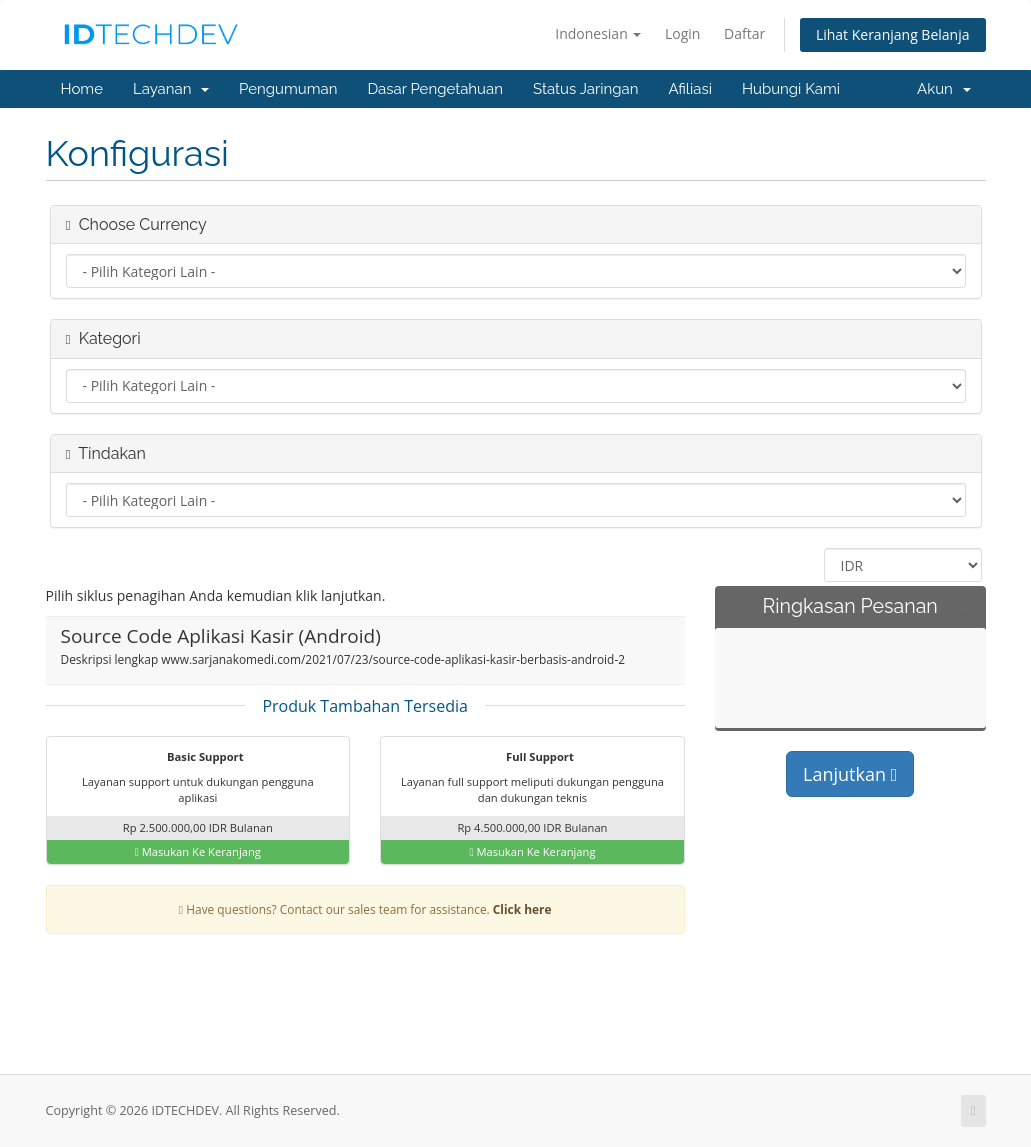  What do you see at coordinates (943, 89) in the screenshot?
I see `Akun` at bounding box center [943, 89].